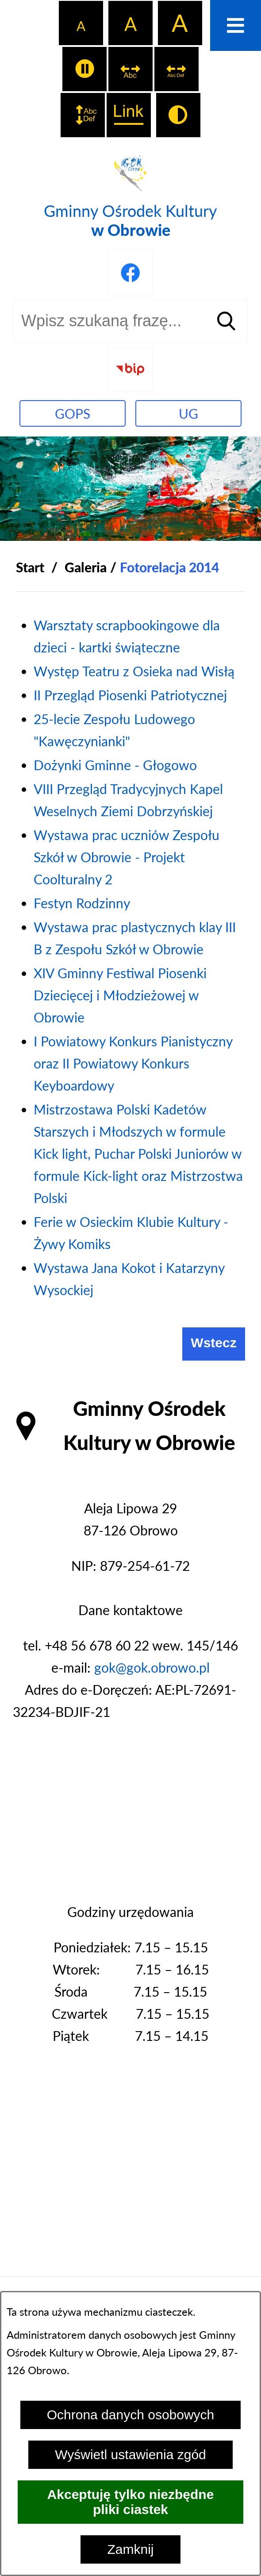 The height and width of the screenshot is (2576, 261). Describe the element at coordinates (134, 671) in the screenshot. I see `Występ Teatru z Osieka nad Wisłą` at that location.